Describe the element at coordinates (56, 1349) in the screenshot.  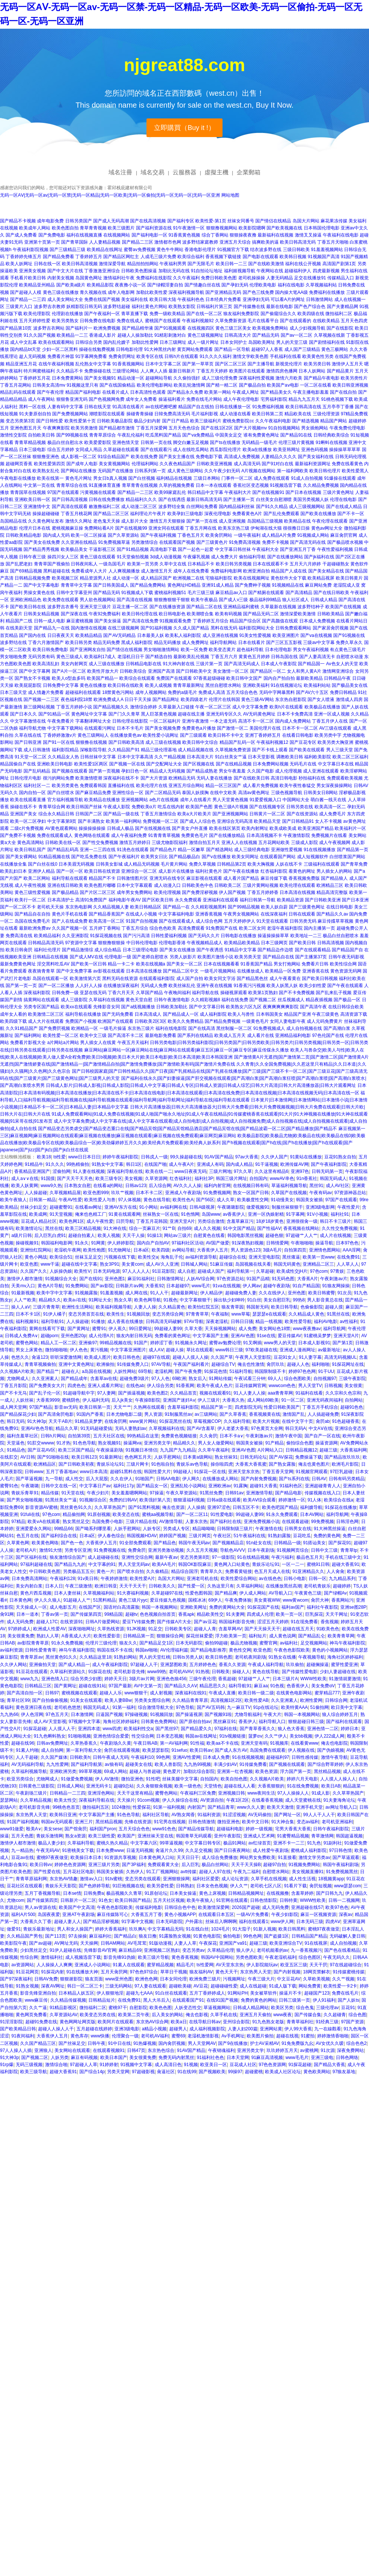
I see `微拍啪啪啪` at that location.